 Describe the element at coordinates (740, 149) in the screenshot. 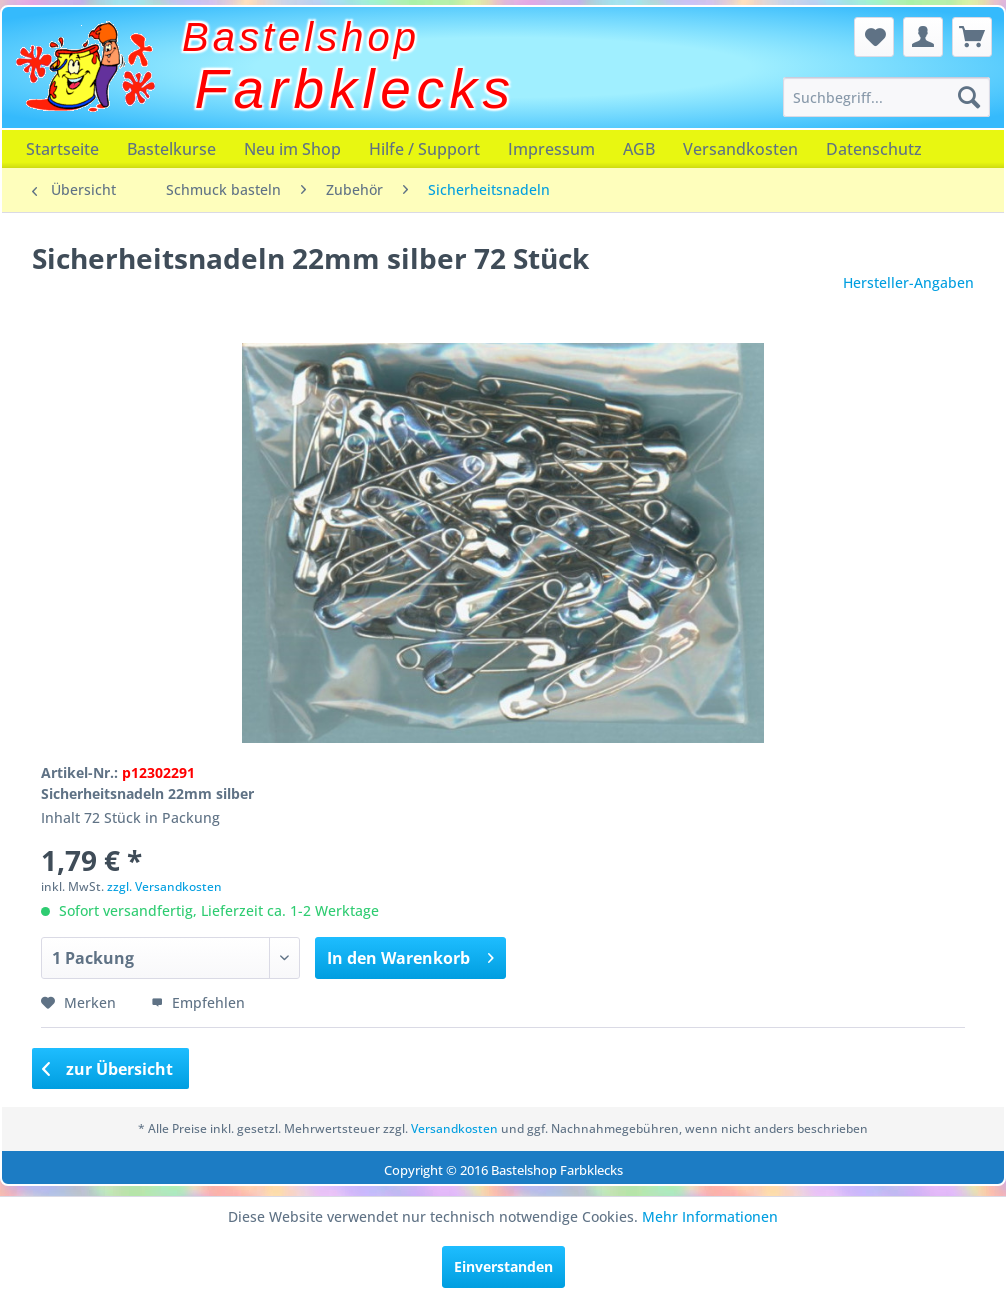

I see `Versandkosten` at that location.